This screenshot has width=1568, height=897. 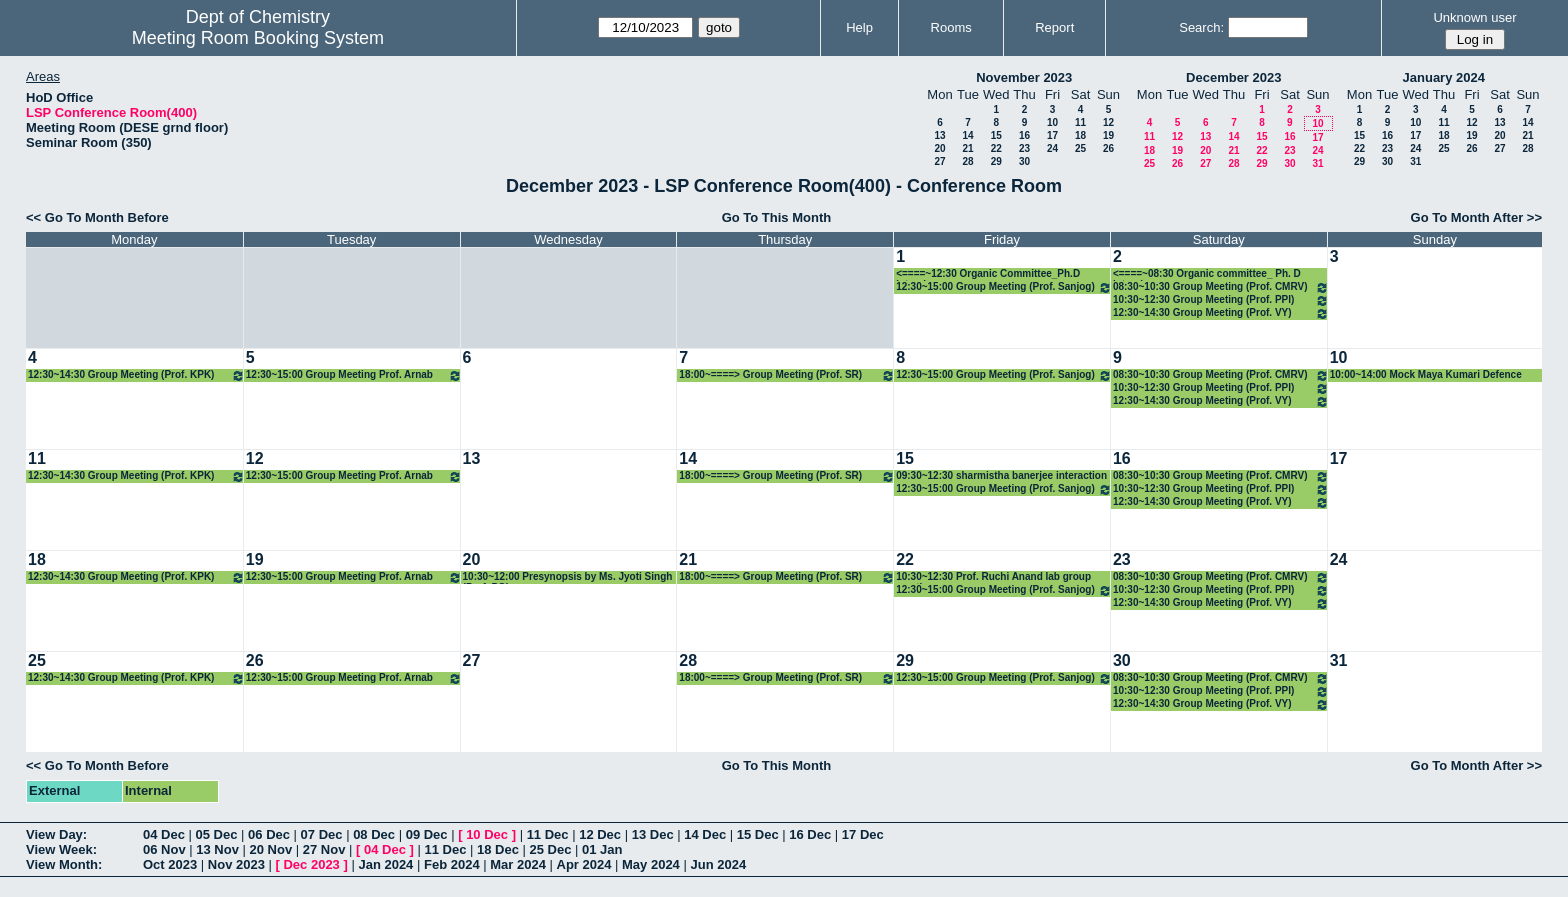 I want to click on December 2023, so click(x=1233, y=77).